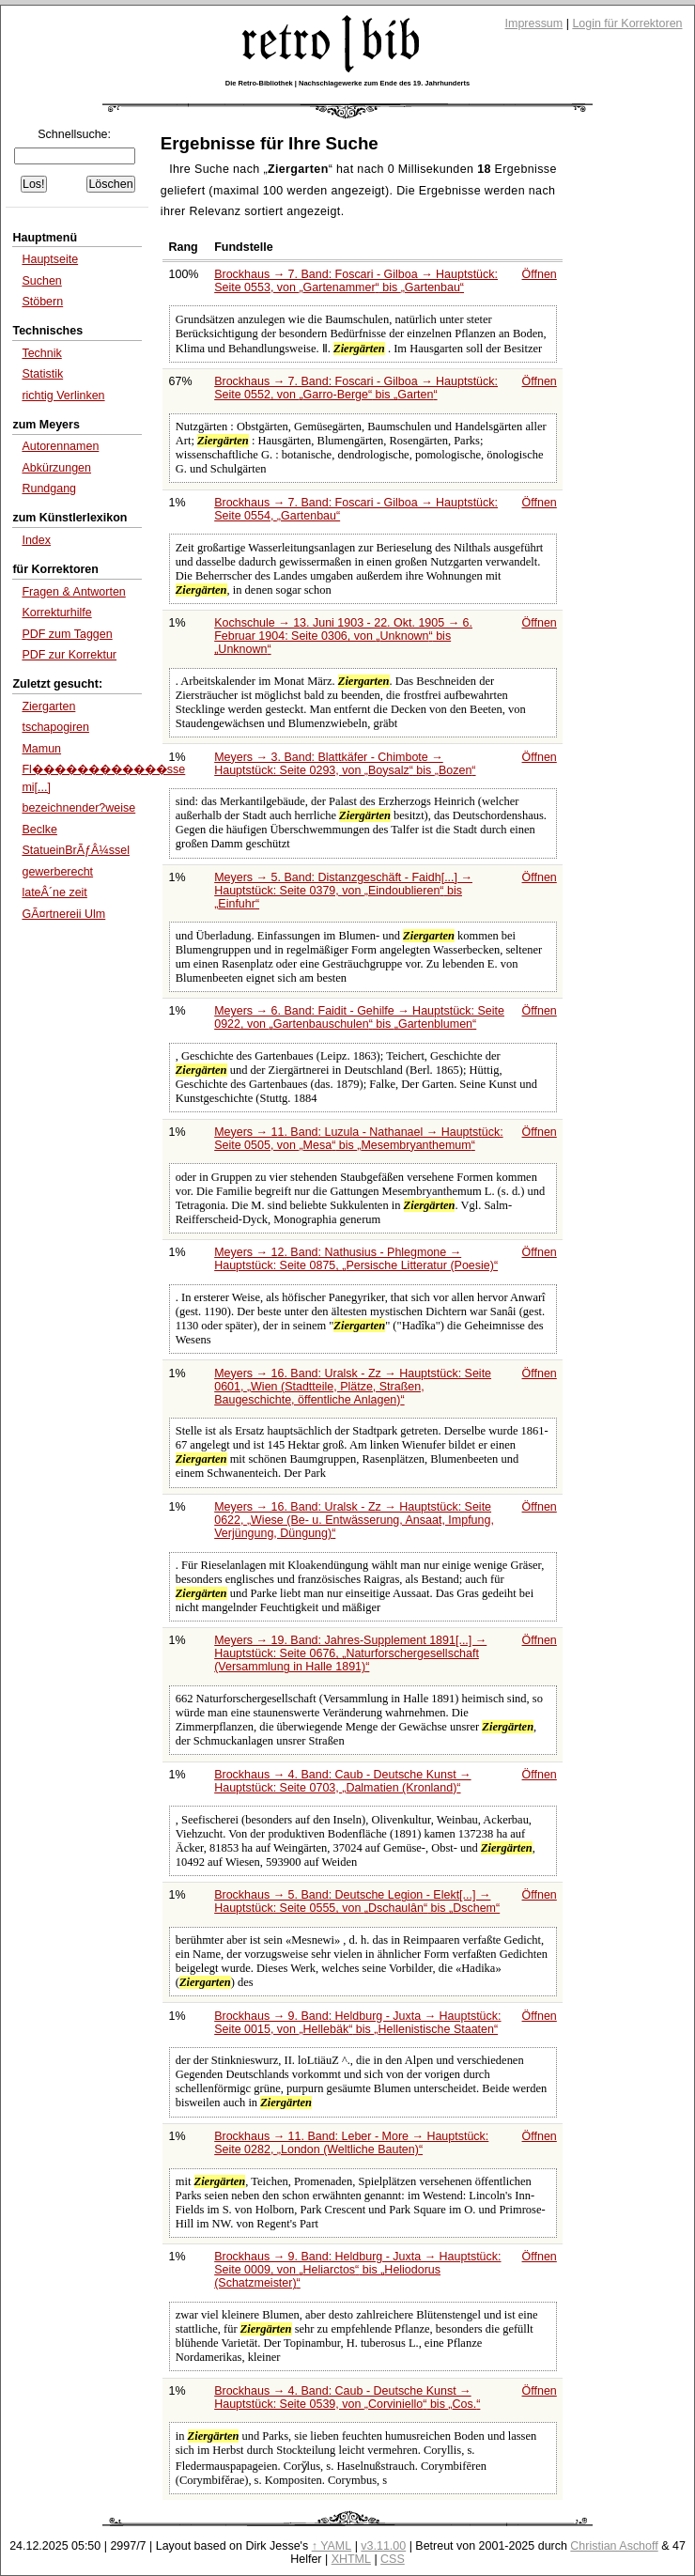 The width and height of the screenshot is (695, 2576). Describe the element at coordinates (351, 2143) in the screenshot. I see `Brockhaus → 11. Band: Leber - More → Hauptstück: Seite 0282,` at that location.